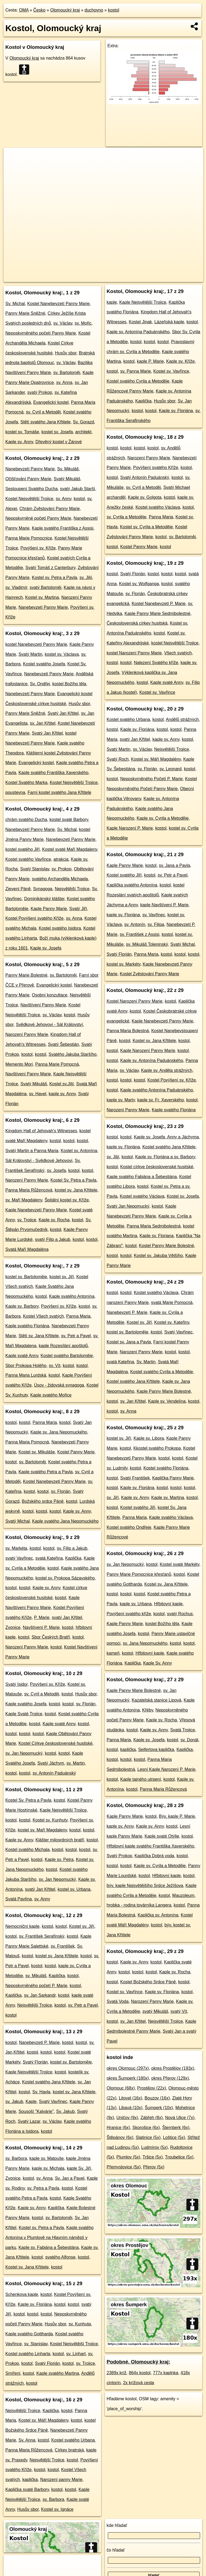 This screenshot has height=2576, width=206. I want to click on Panna Maria Růžencová, so click(28, 1190).